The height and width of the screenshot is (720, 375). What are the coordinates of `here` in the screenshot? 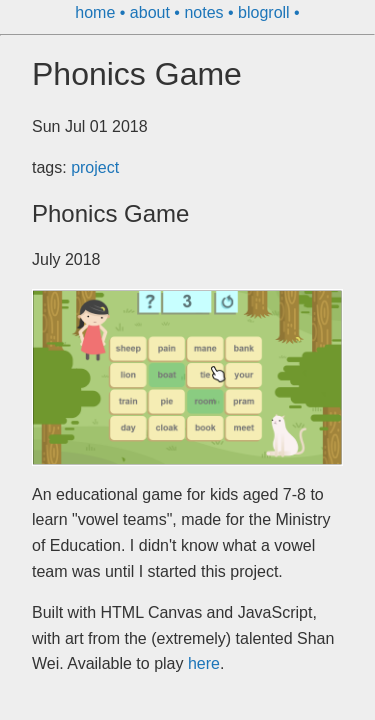 It's located at (204, 663).